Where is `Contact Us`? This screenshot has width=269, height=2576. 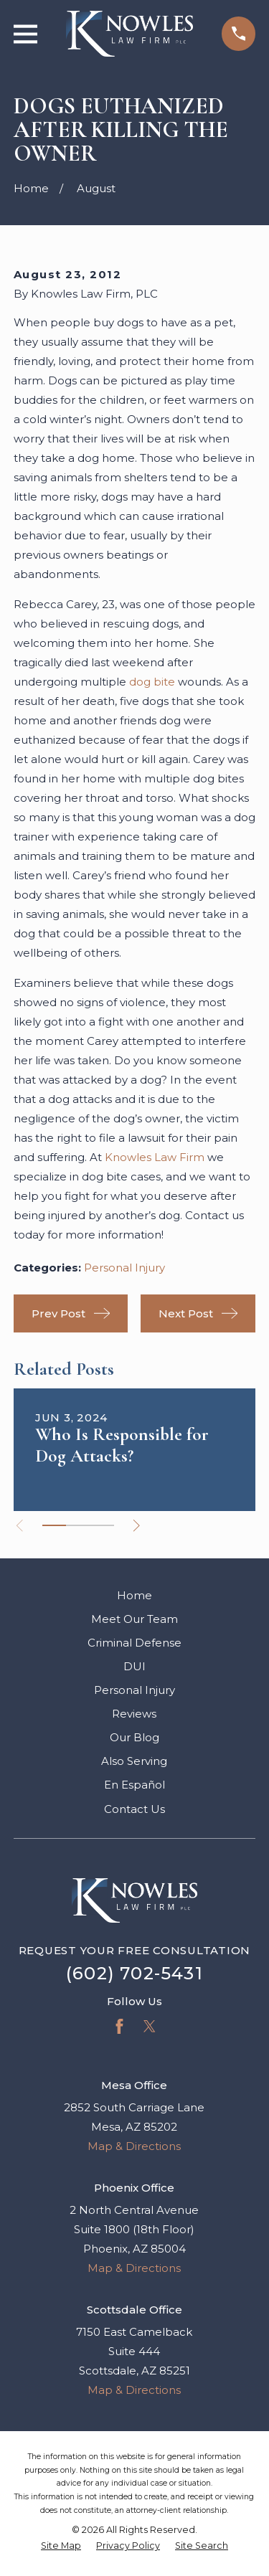
Contact Us is located at coordinates (134, 1809).